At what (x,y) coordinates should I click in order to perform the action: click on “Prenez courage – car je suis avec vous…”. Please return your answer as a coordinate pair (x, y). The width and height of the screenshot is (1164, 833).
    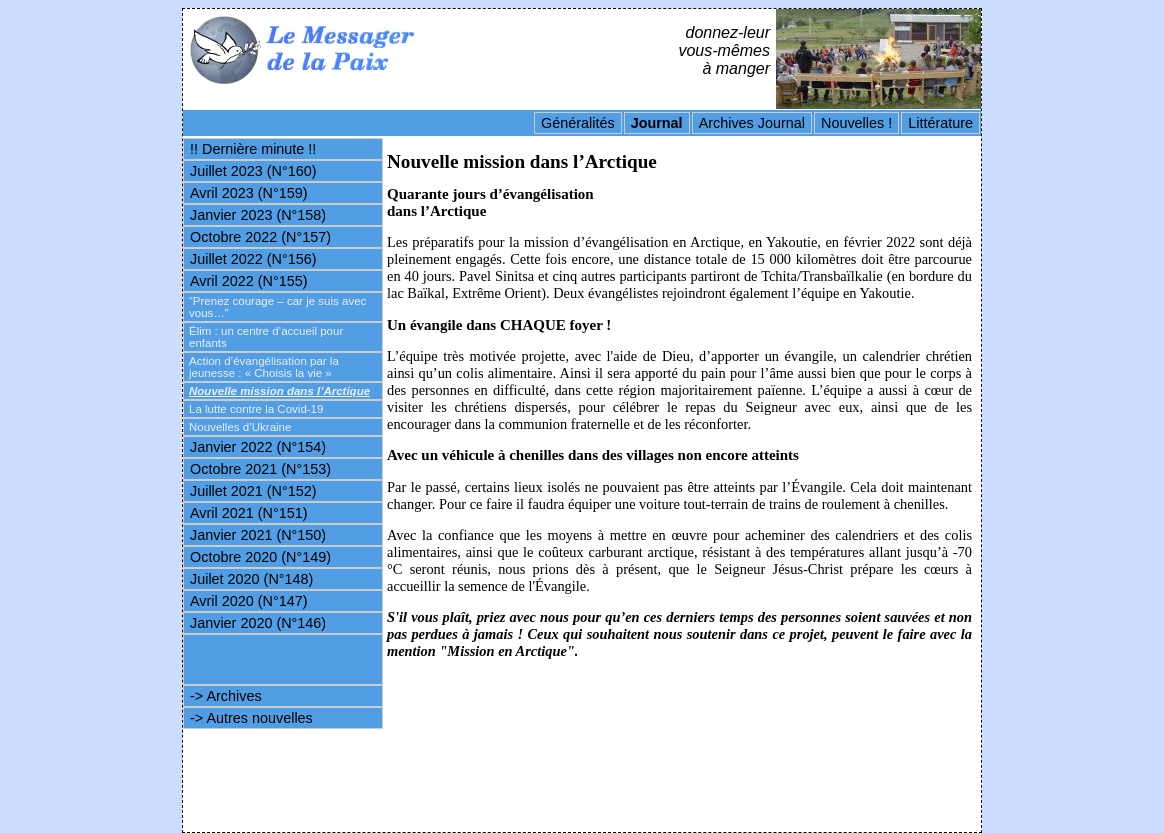
    Looking at the image, I should click on (277, 307).